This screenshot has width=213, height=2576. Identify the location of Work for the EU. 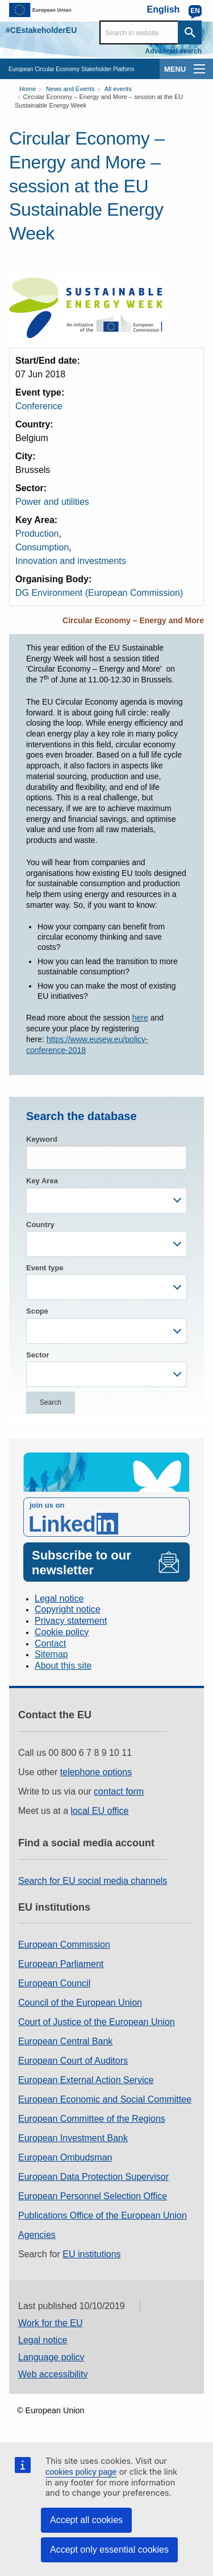
(50, 2323).